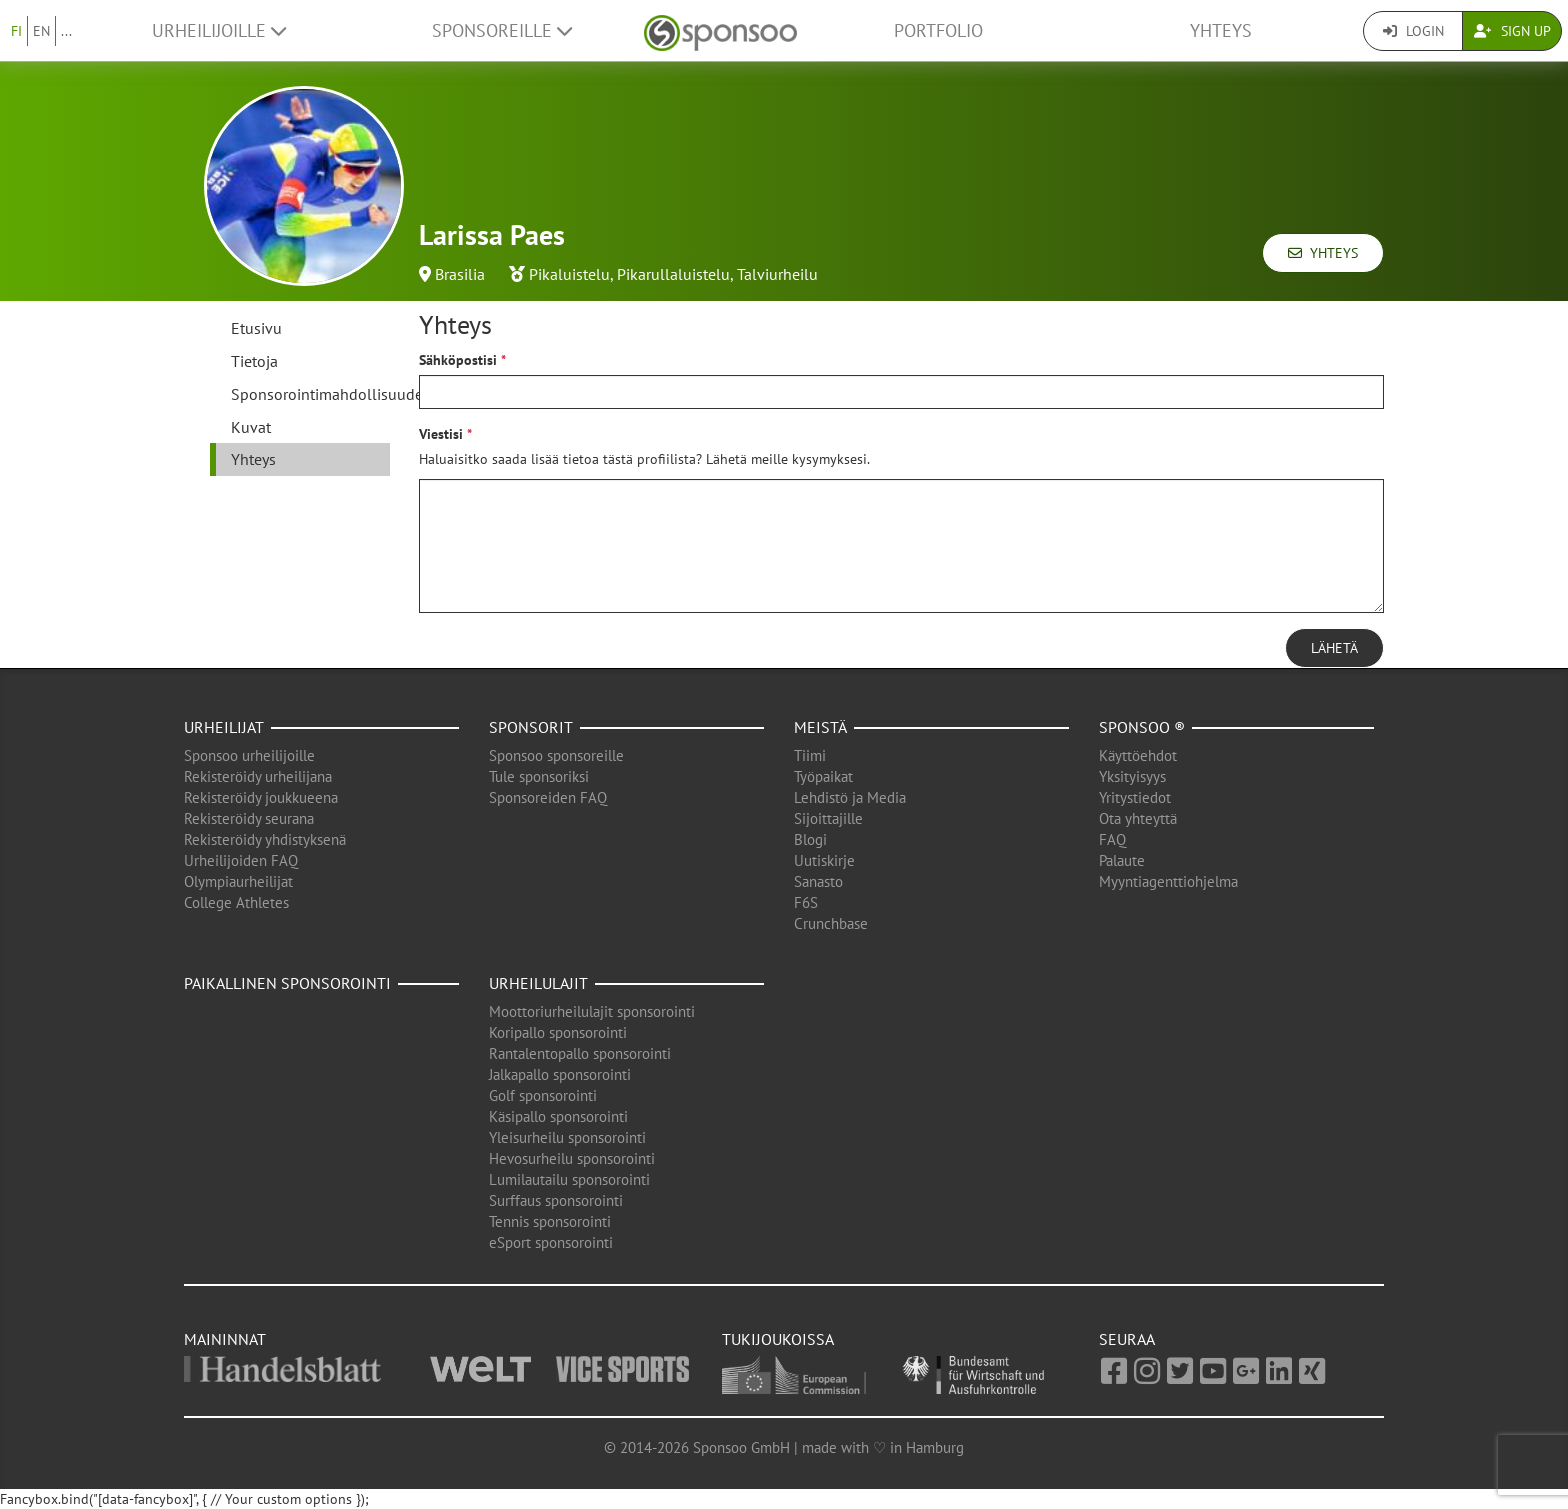 This screenshot has width=1568, height=1509. Describe the element at coordinates (539, 776) in the screenshot. I see `Tule sponsoriksi` at that location.